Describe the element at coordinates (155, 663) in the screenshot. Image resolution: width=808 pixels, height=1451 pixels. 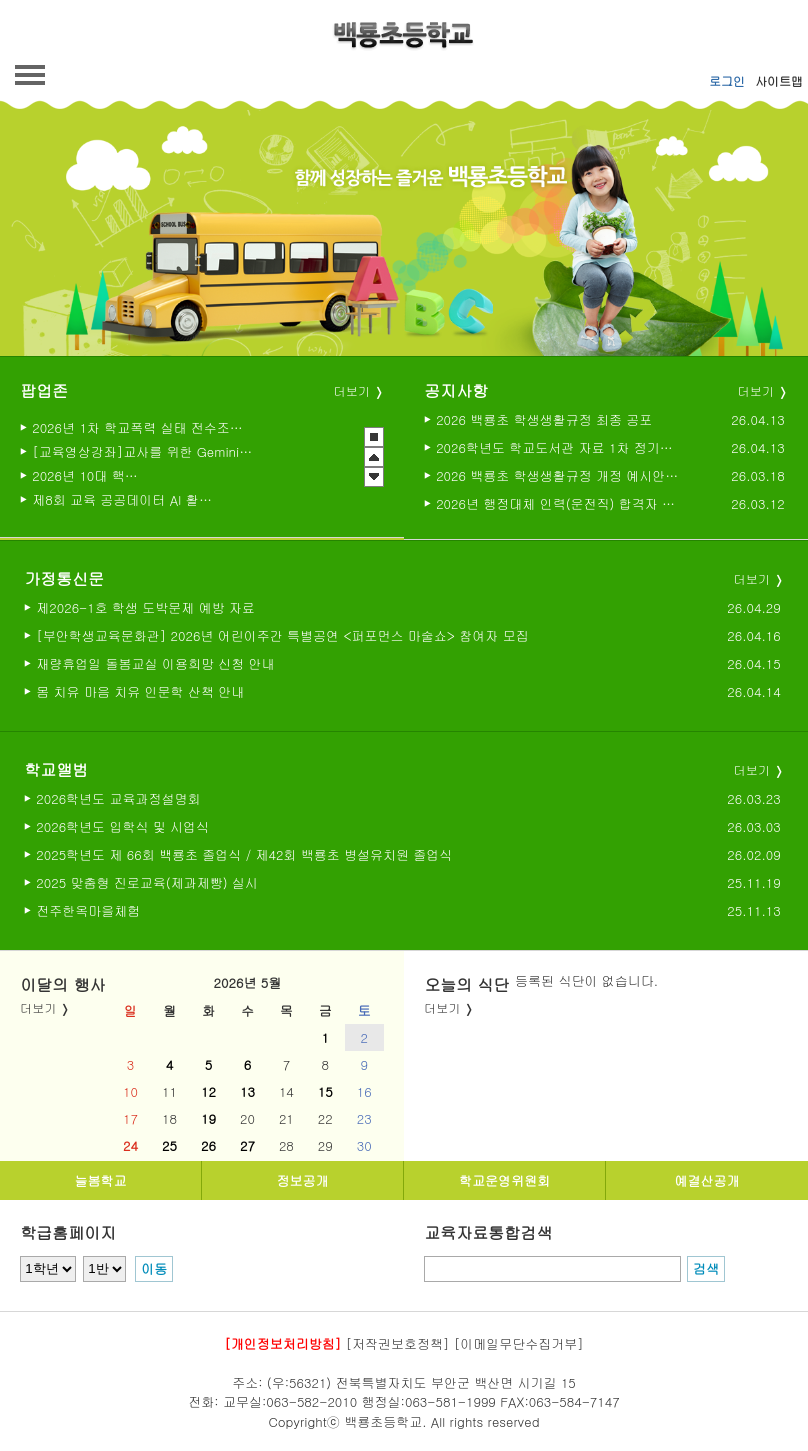
I see `재량휴업일 돌봄교실 이용희망 신청 안내` at that location.